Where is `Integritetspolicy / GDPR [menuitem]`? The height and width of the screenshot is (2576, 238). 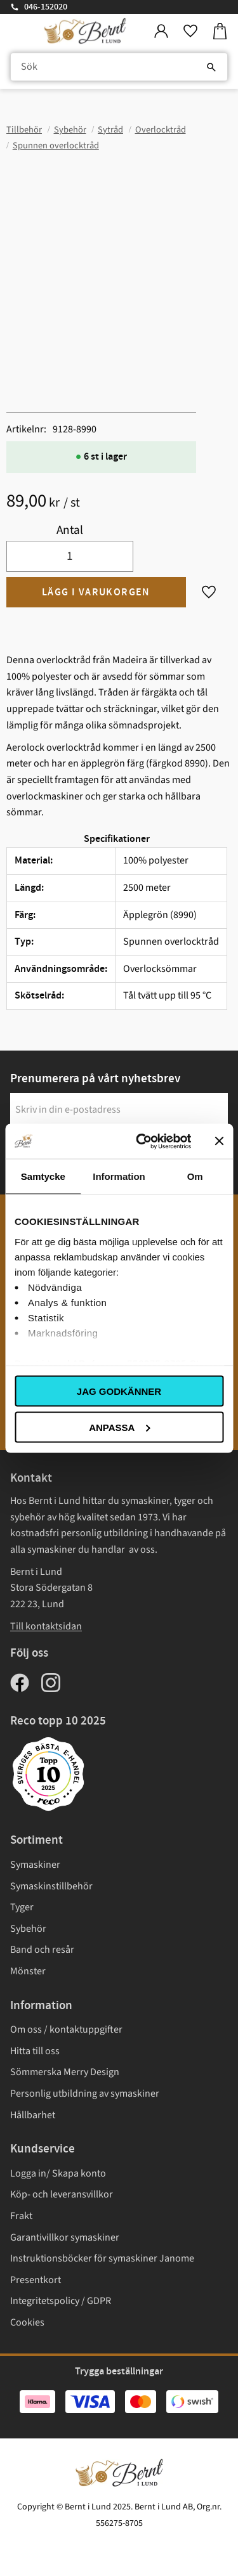
Integritetspolicy / GDPR [menuitem] is located at coordinates (60, 2301).